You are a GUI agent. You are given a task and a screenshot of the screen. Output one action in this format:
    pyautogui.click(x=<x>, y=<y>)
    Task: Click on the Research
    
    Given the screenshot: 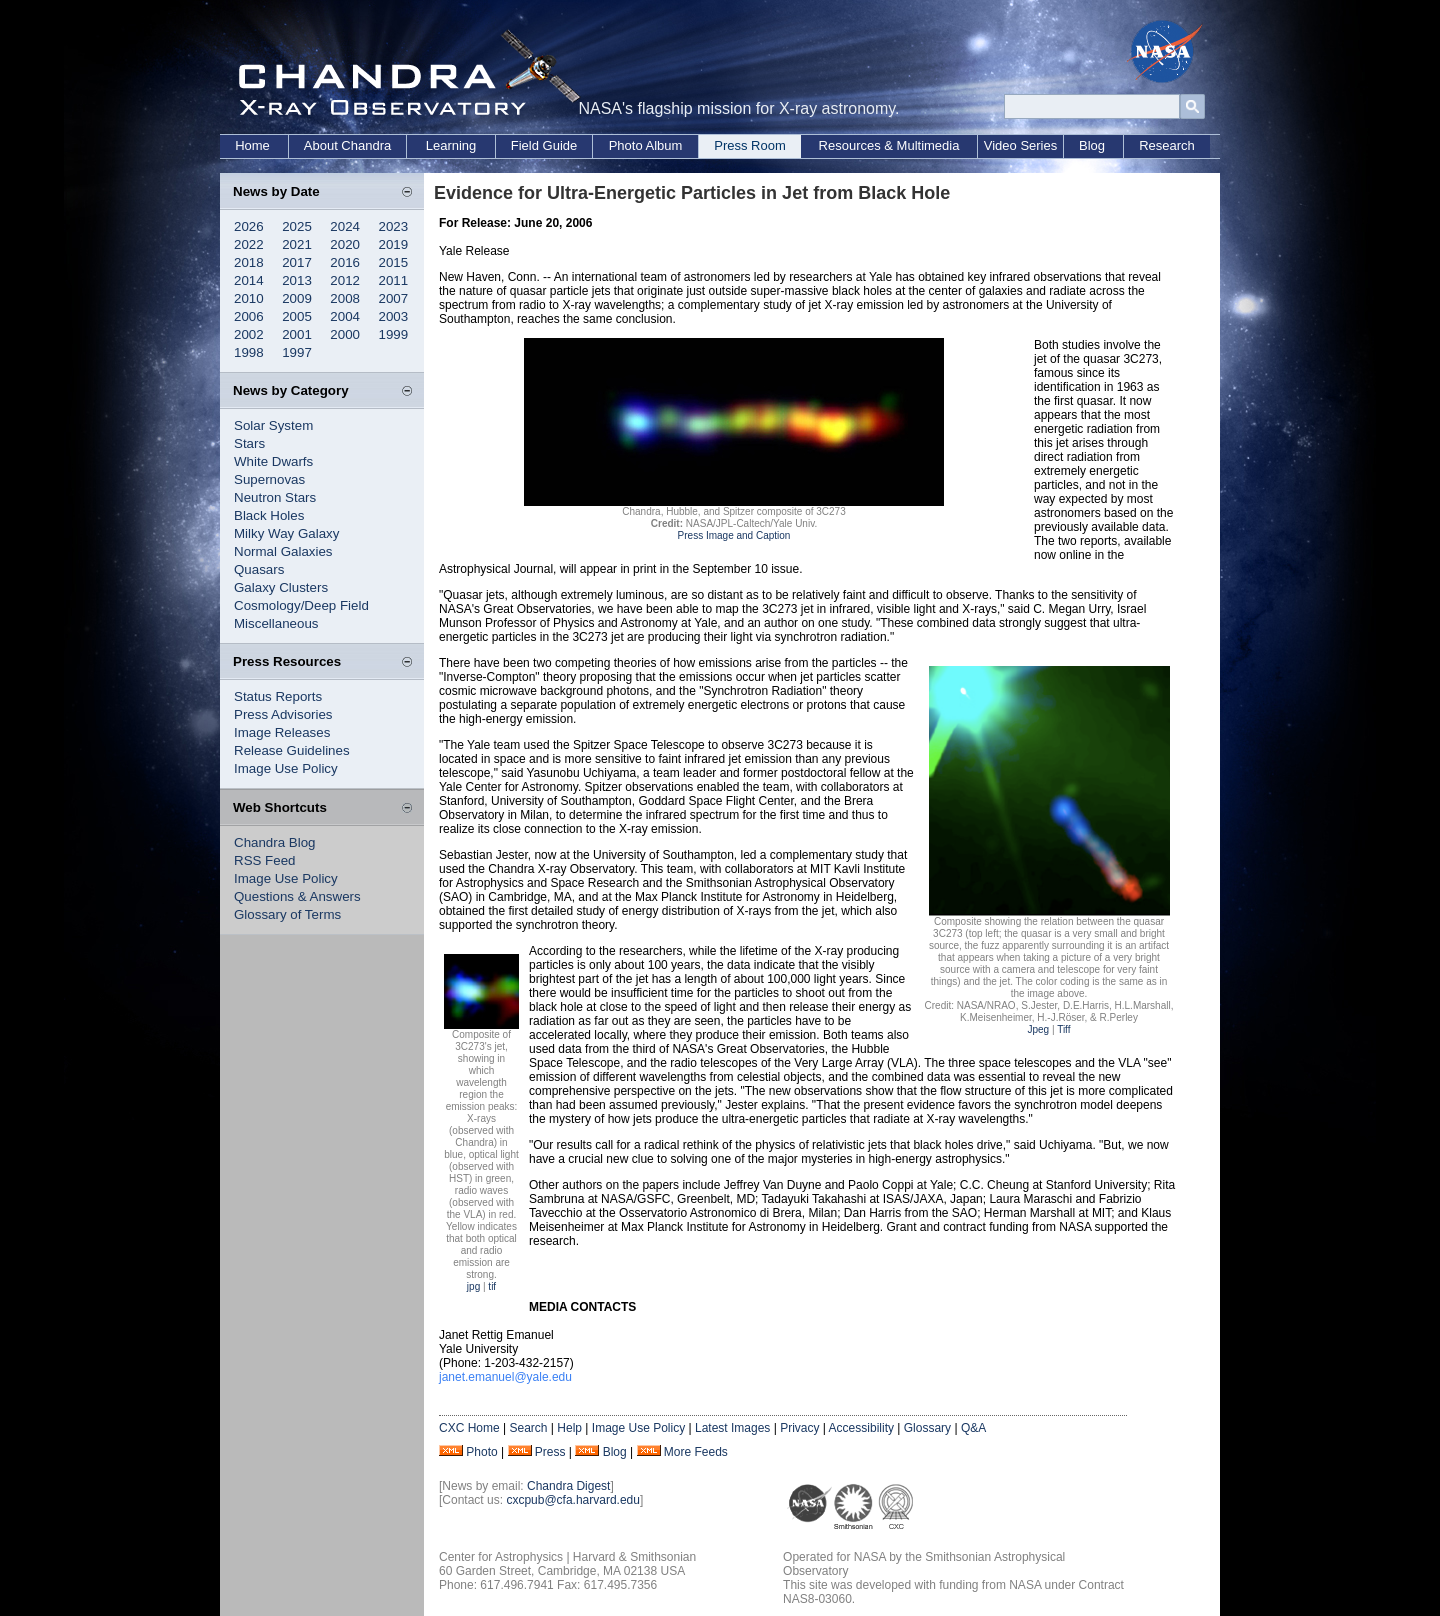 What is the action you would take?
    pyautogui.click(x=1167, y=145)
    